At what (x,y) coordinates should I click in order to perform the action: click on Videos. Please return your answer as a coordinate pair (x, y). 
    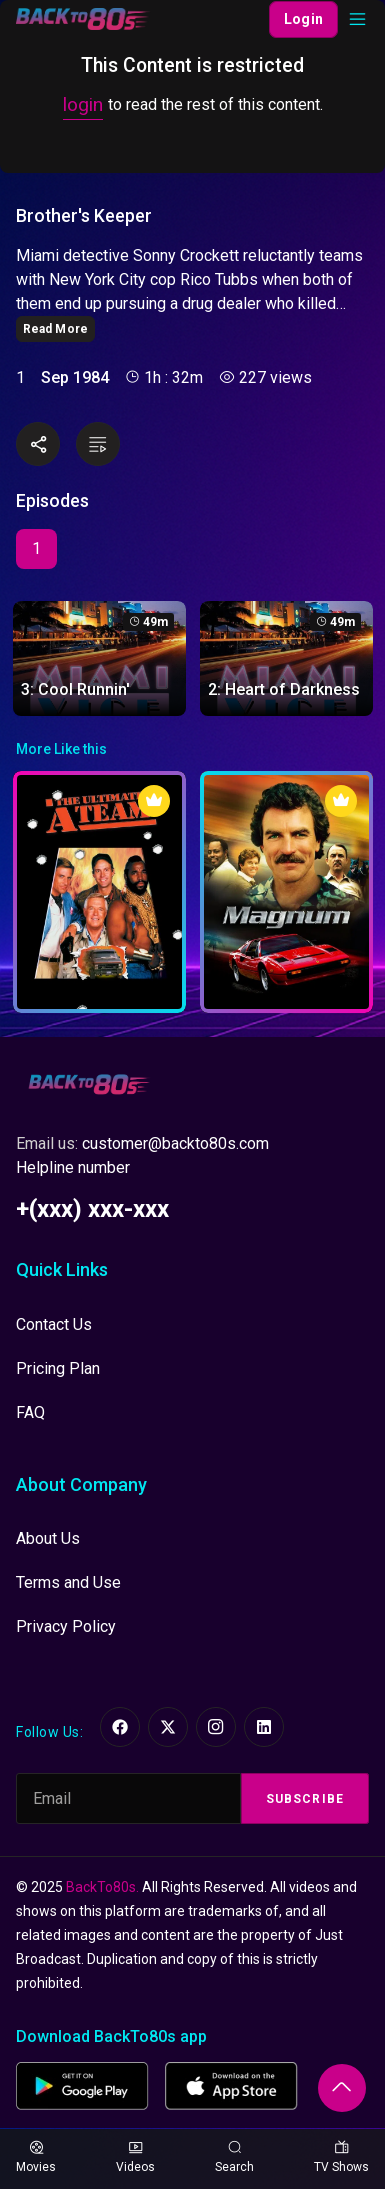
    Looking at the image, I should click on (135, 2157).